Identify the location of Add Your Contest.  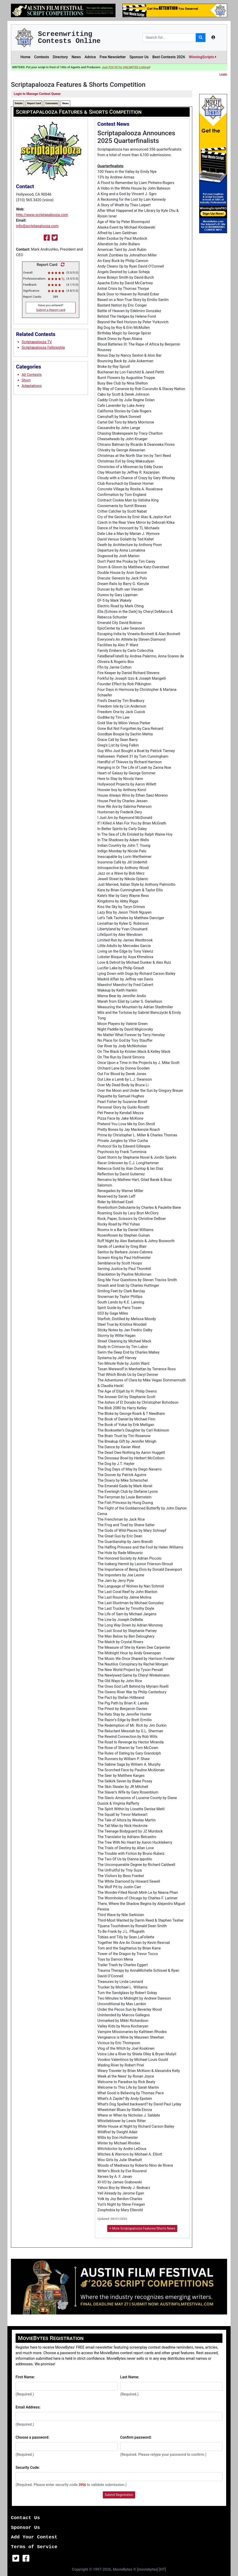
(34, 2537).